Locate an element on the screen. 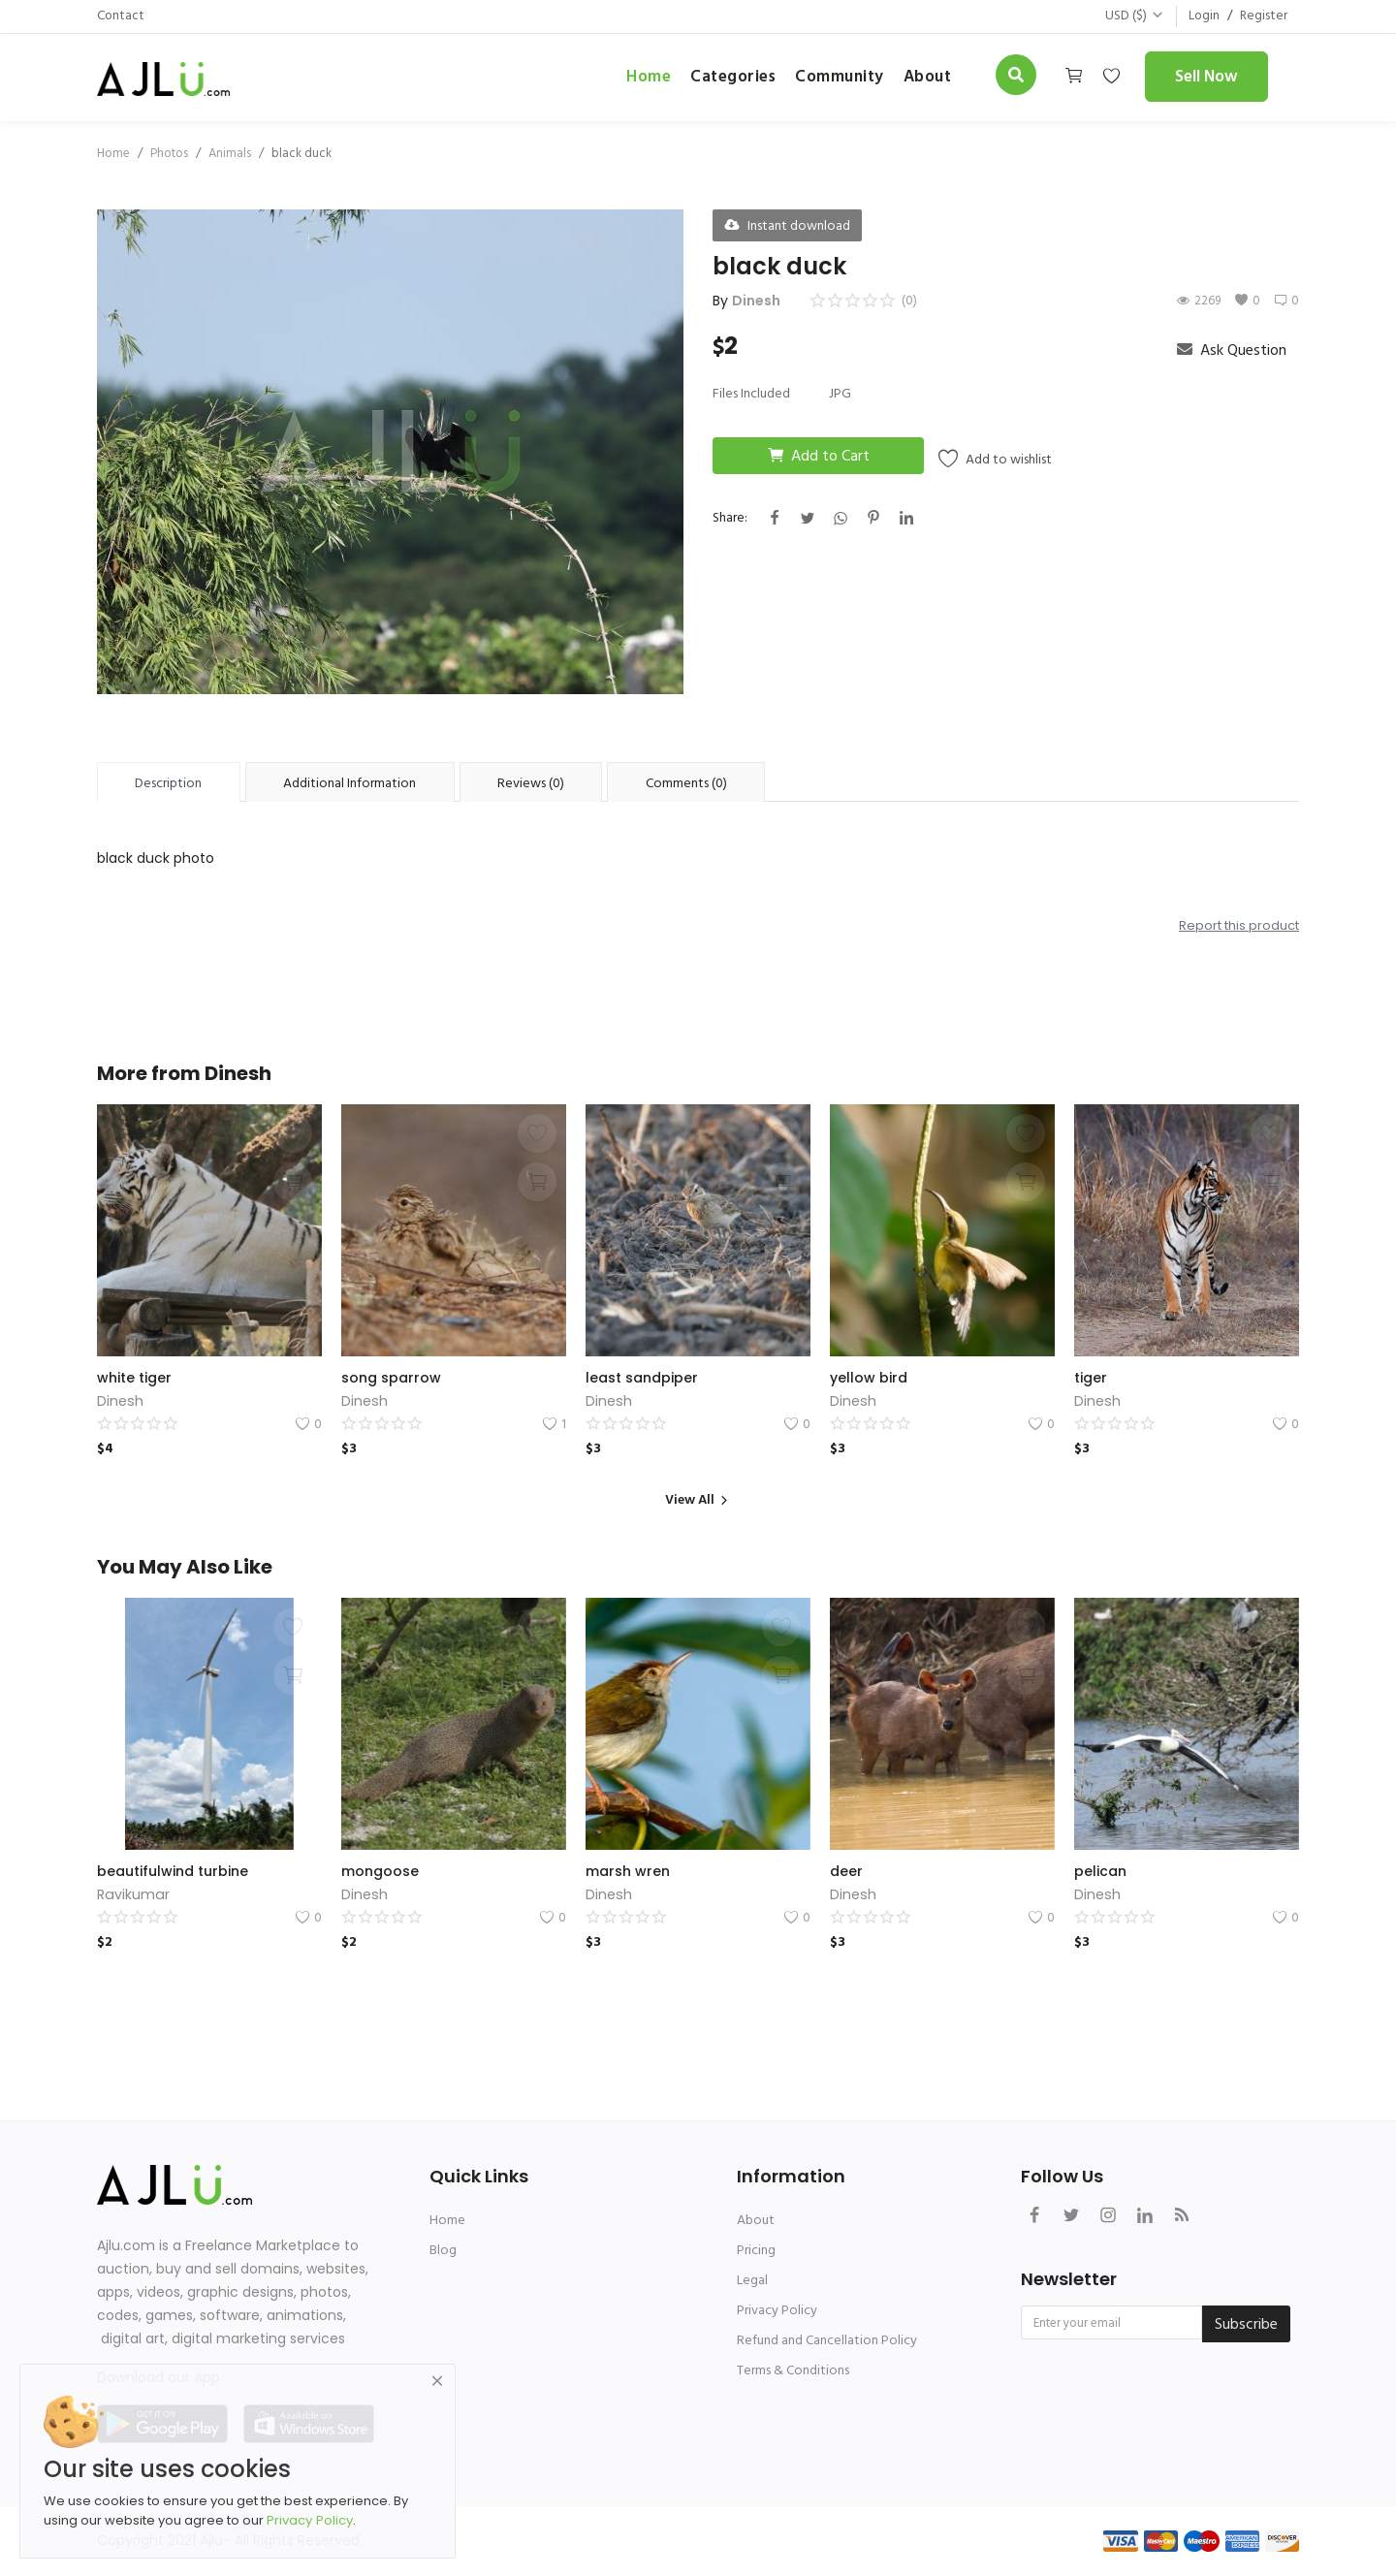 The height and width of the screenshot is (2576, 1396). Terms & Conditions is located at coordinates (793, 2370).